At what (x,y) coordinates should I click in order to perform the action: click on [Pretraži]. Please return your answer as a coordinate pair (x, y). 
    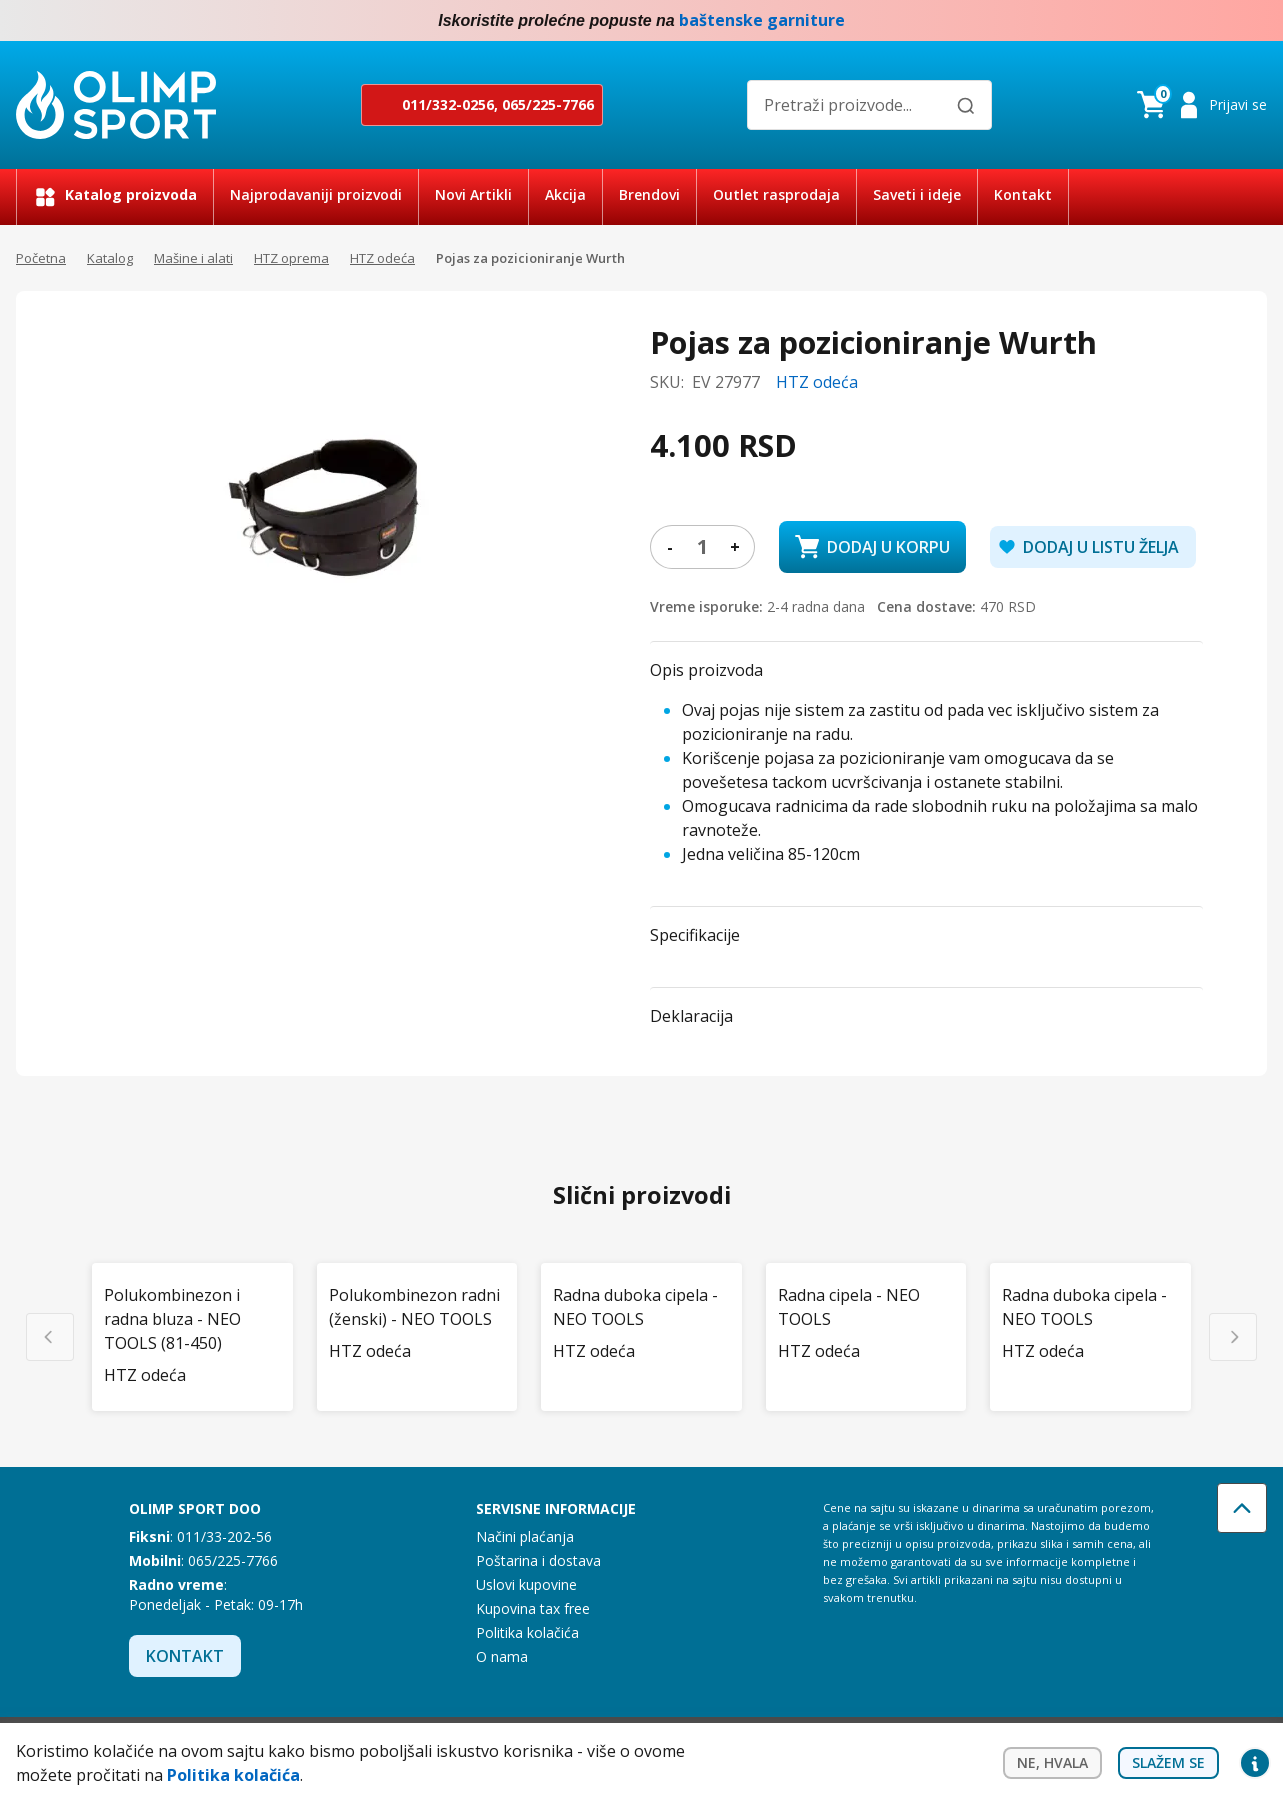
    Looking at the image, I should click on (966, 106).